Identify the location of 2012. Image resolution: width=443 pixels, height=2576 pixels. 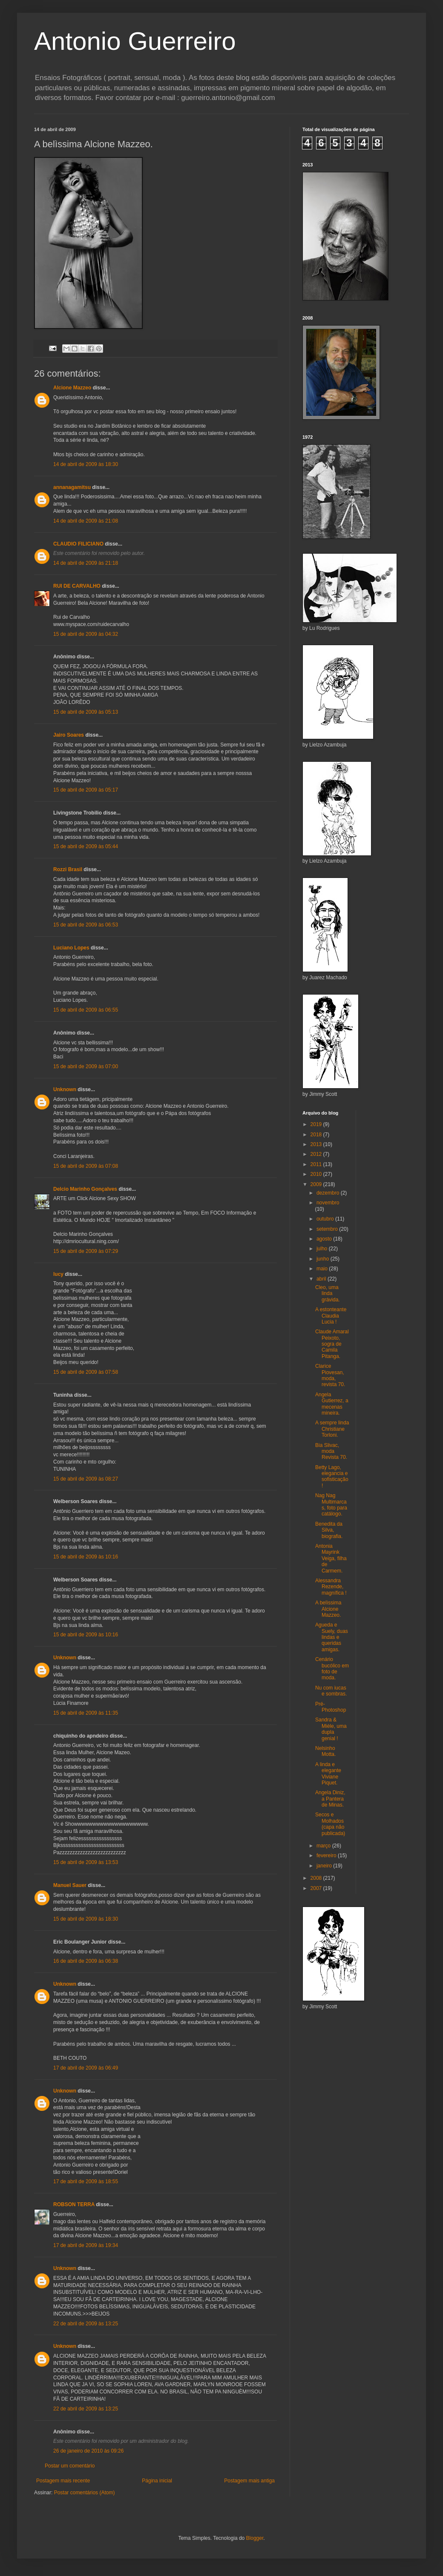
(317, 1154).